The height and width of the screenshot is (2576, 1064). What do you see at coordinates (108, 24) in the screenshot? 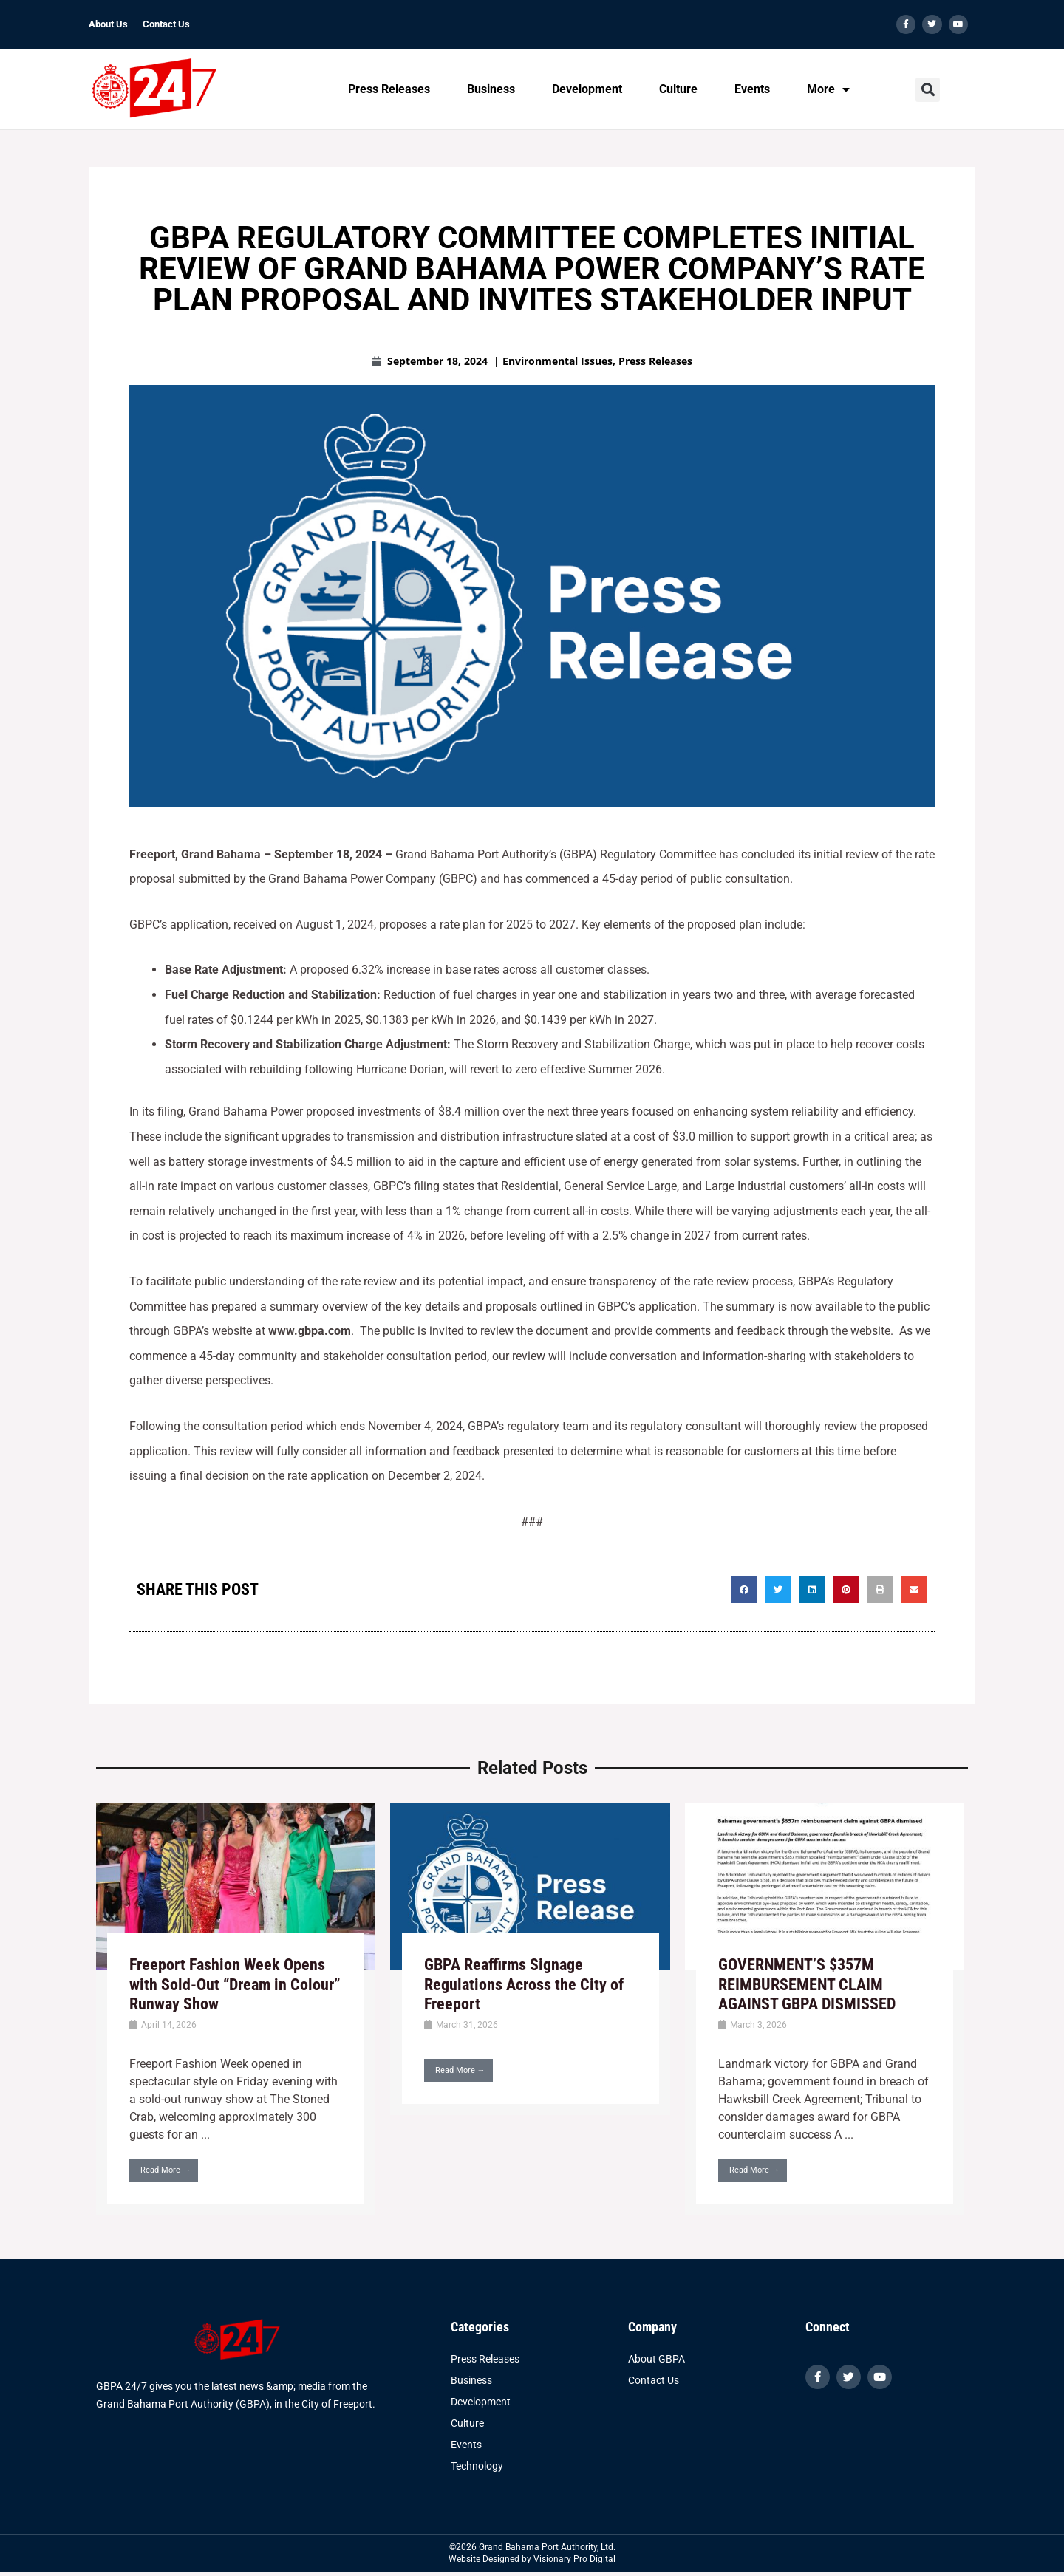
I see `About Us` at bounding box center [108, 24].